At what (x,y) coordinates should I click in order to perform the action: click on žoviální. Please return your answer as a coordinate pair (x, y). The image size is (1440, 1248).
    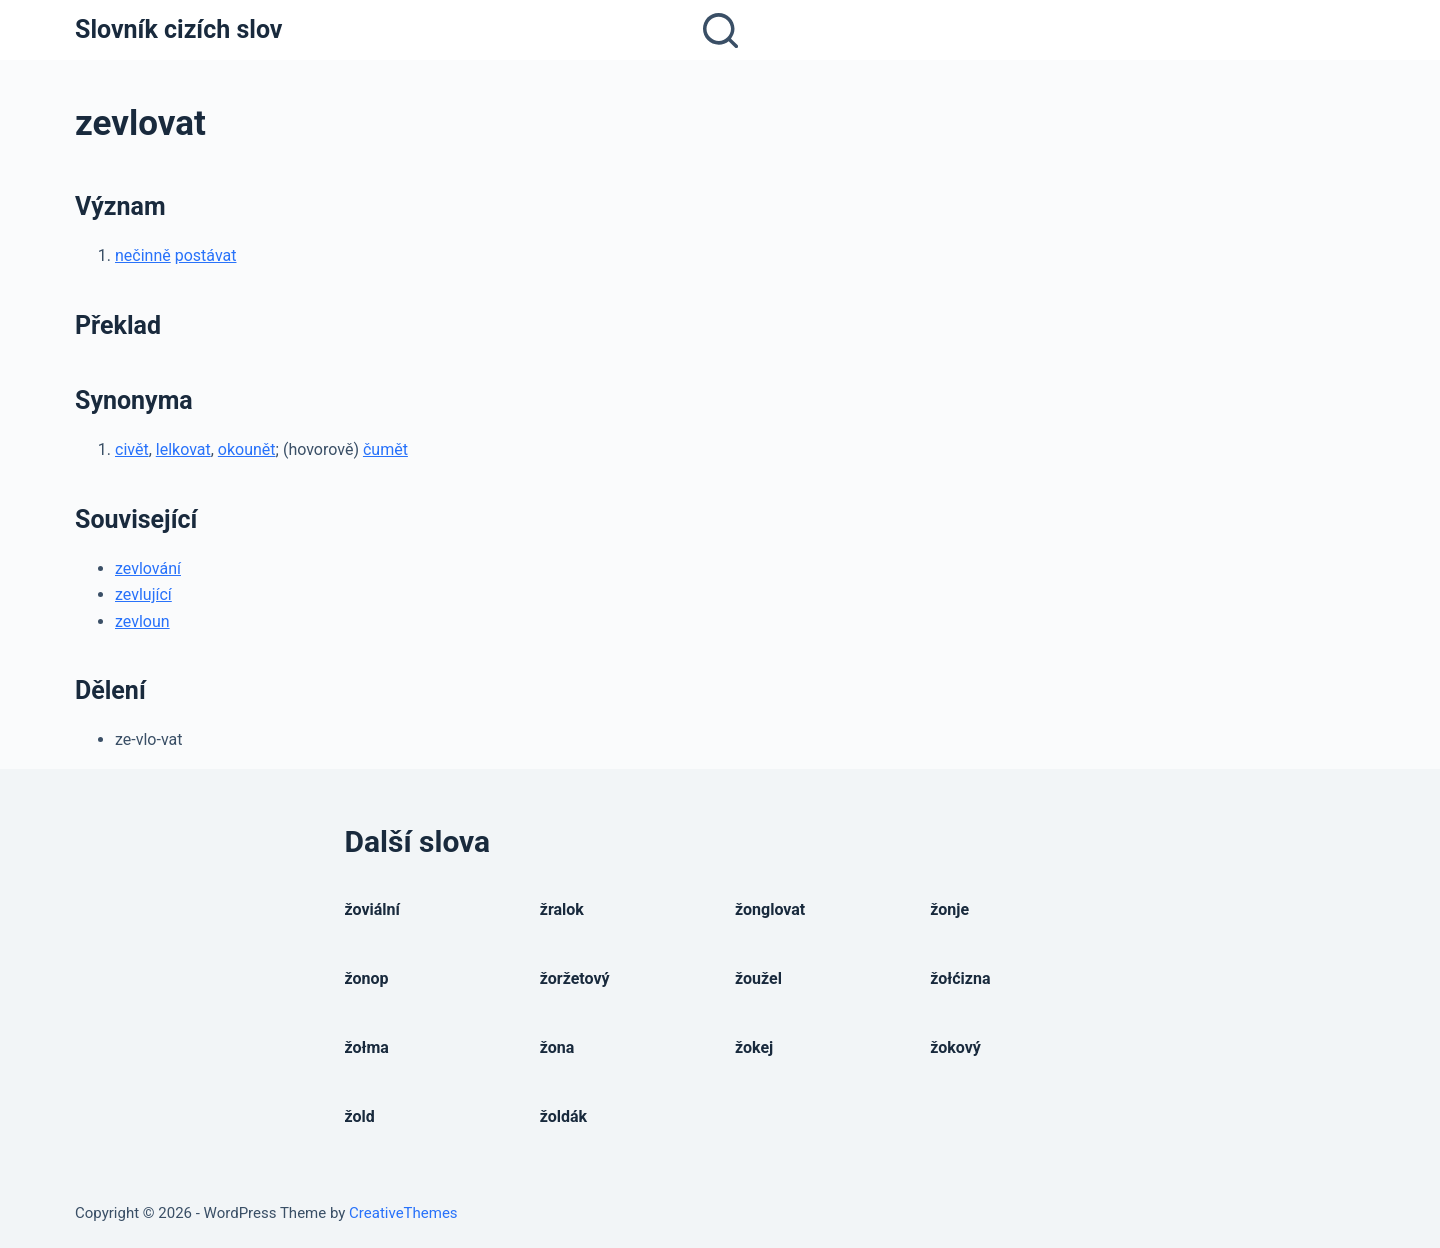
    Looking at the image, I should click on (372, 909).